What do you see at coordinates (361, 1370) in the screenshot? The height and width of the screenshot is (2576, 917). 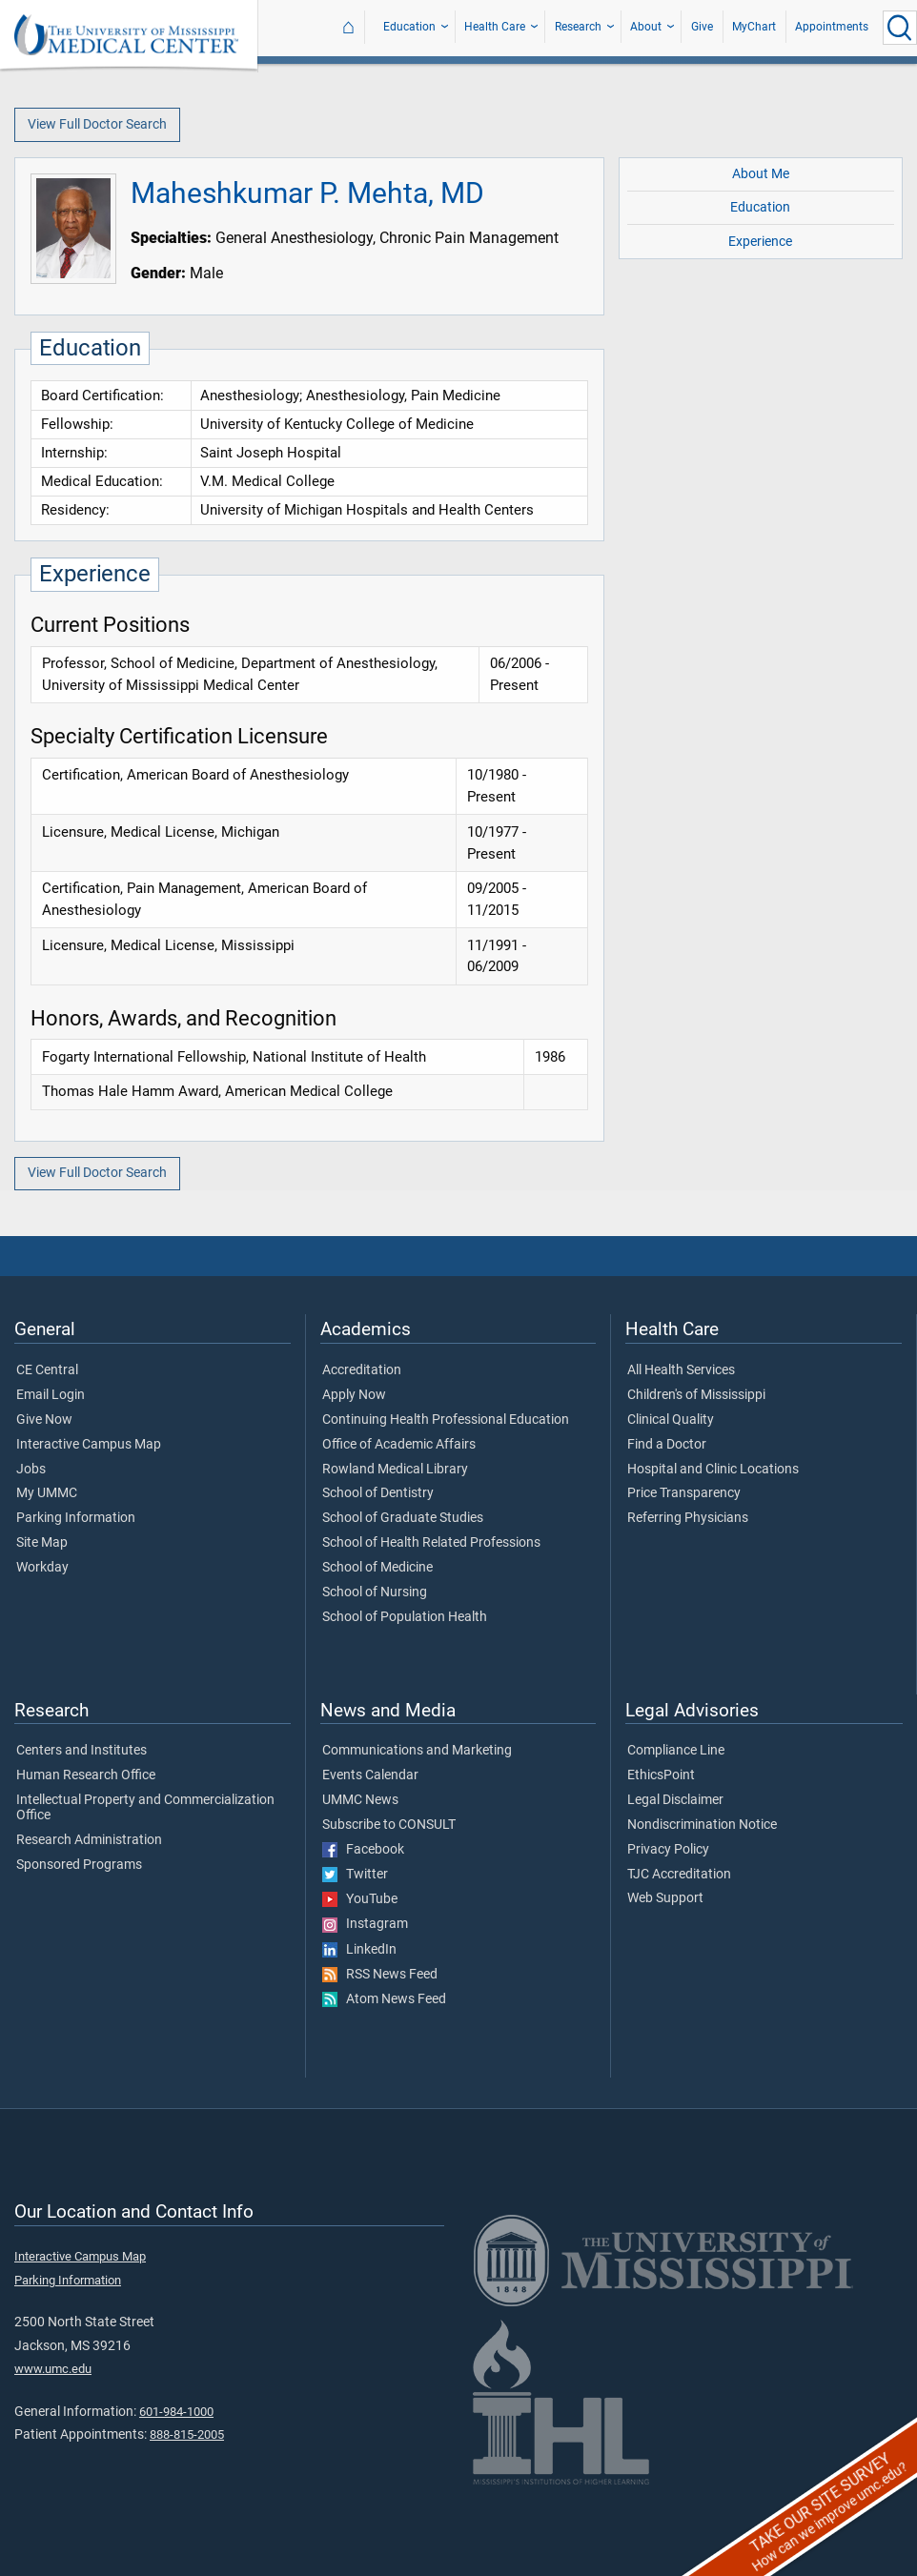 I see `Accreditation` at bounding box center [361, 1370].